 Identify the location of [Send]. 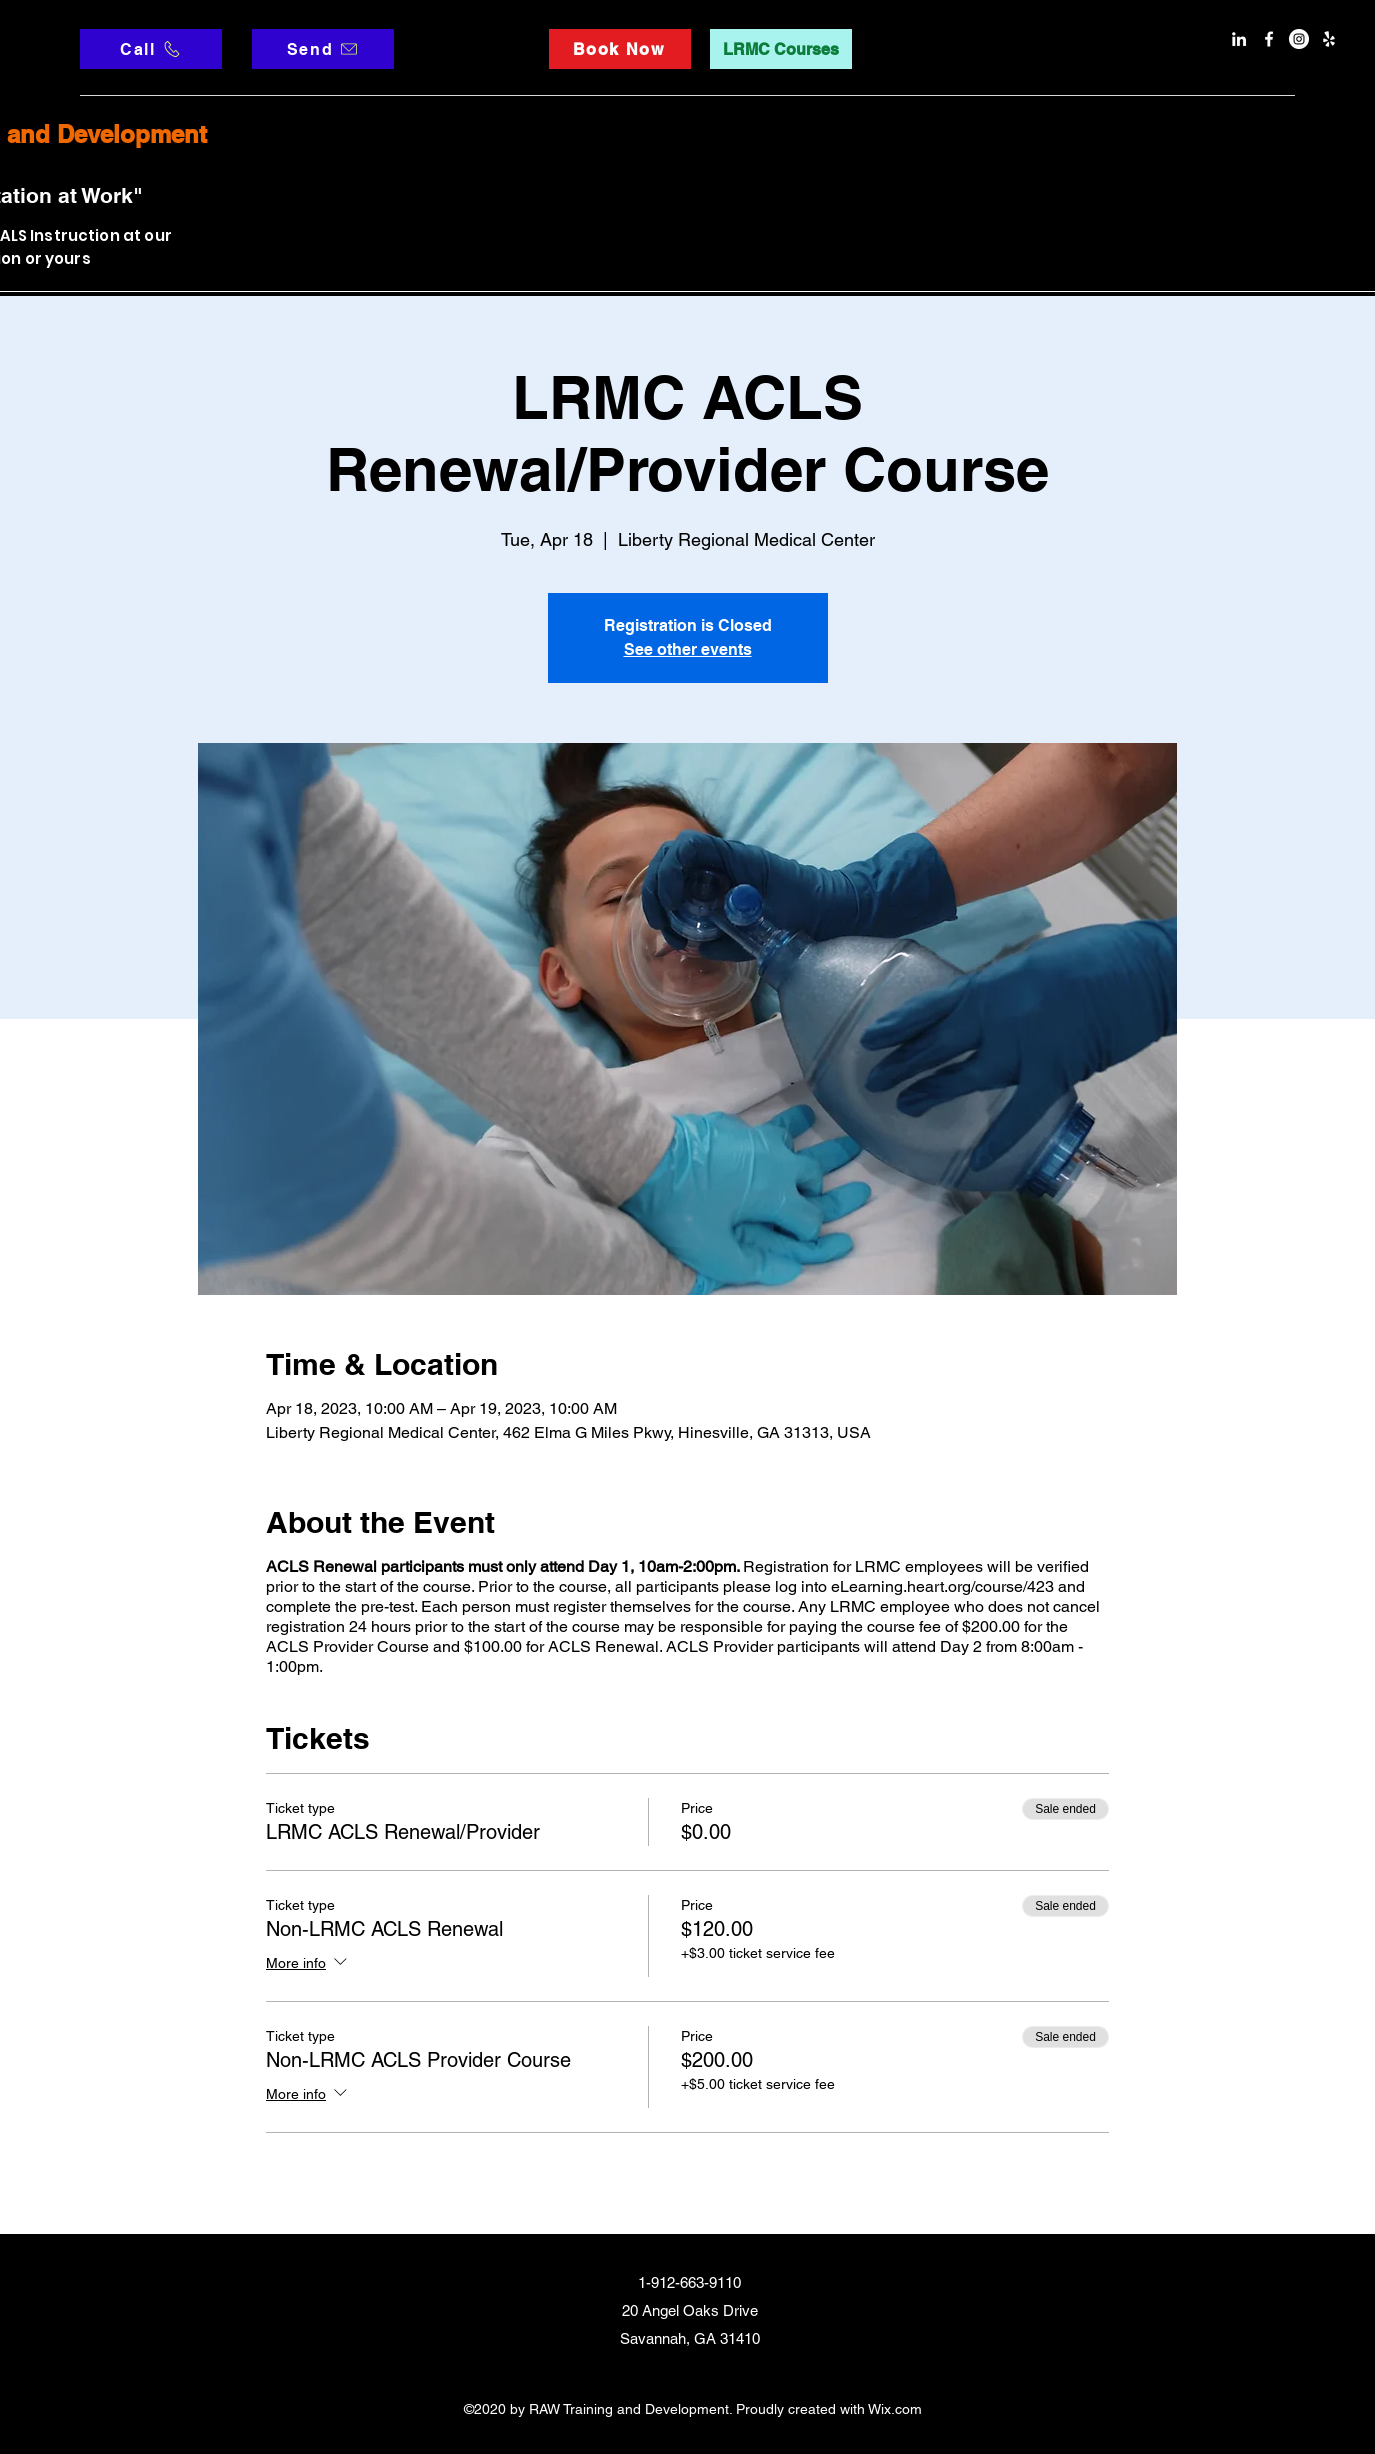
(323, 49).